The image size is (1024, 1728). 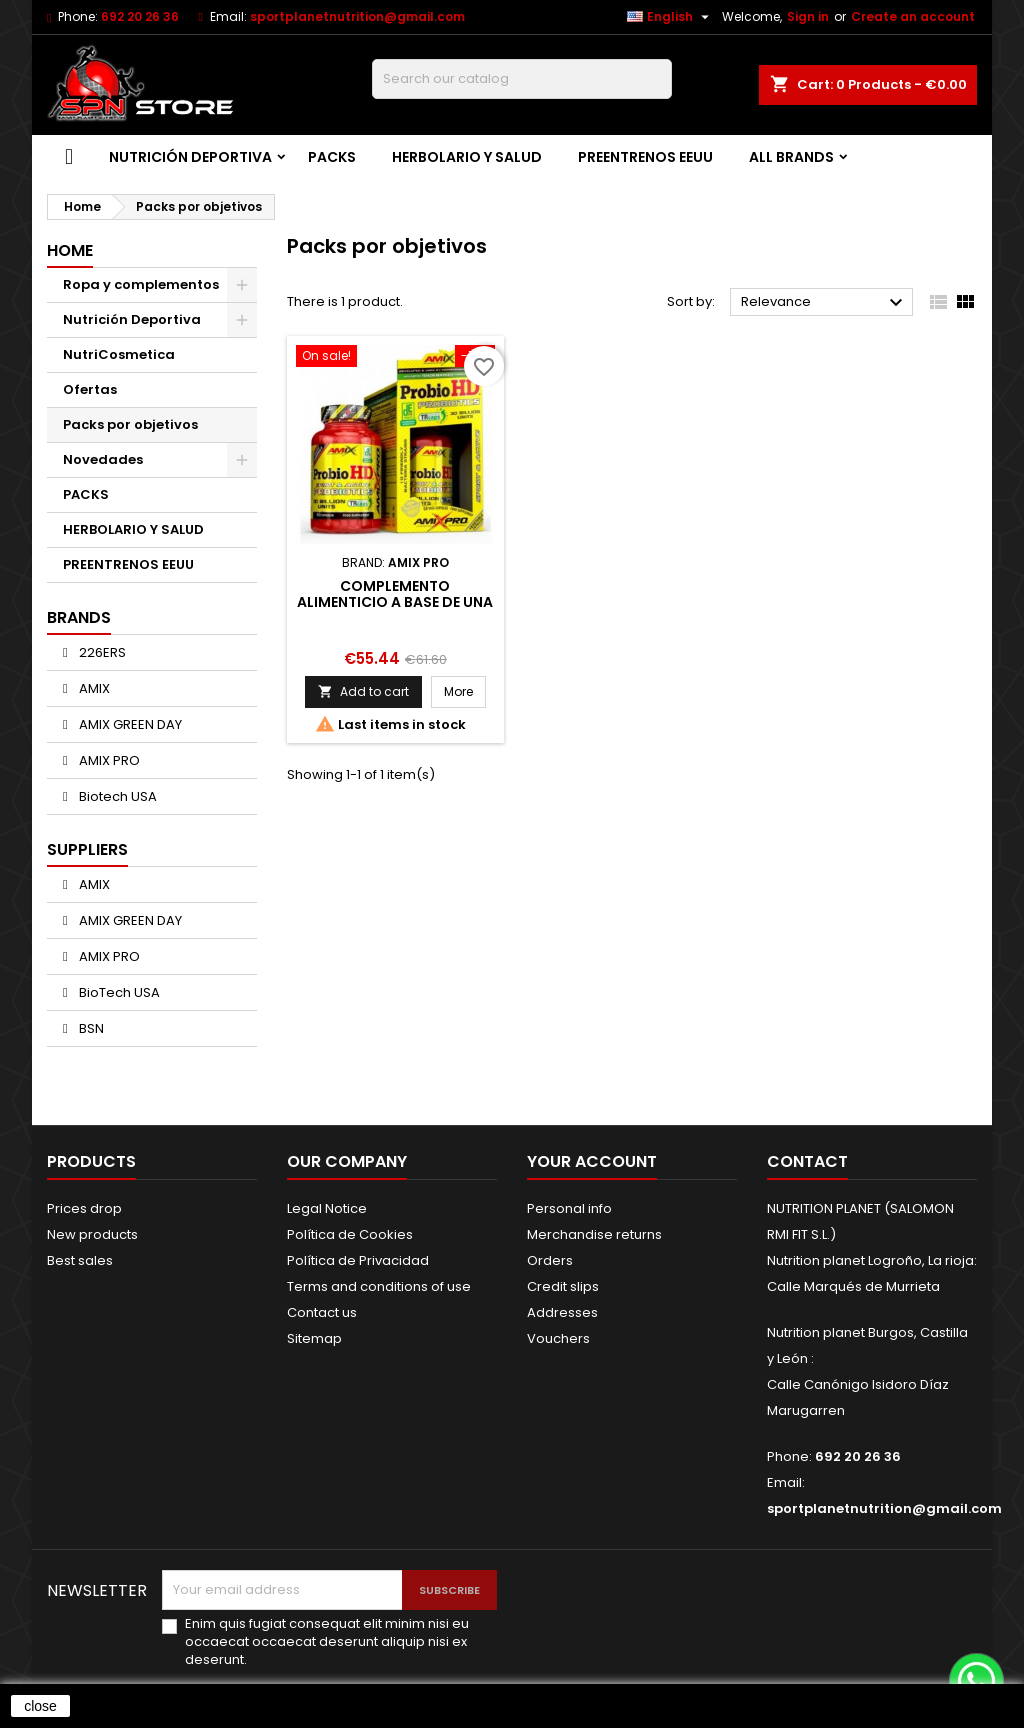 I want to click on Contact us, so click(x=322, y=1312).